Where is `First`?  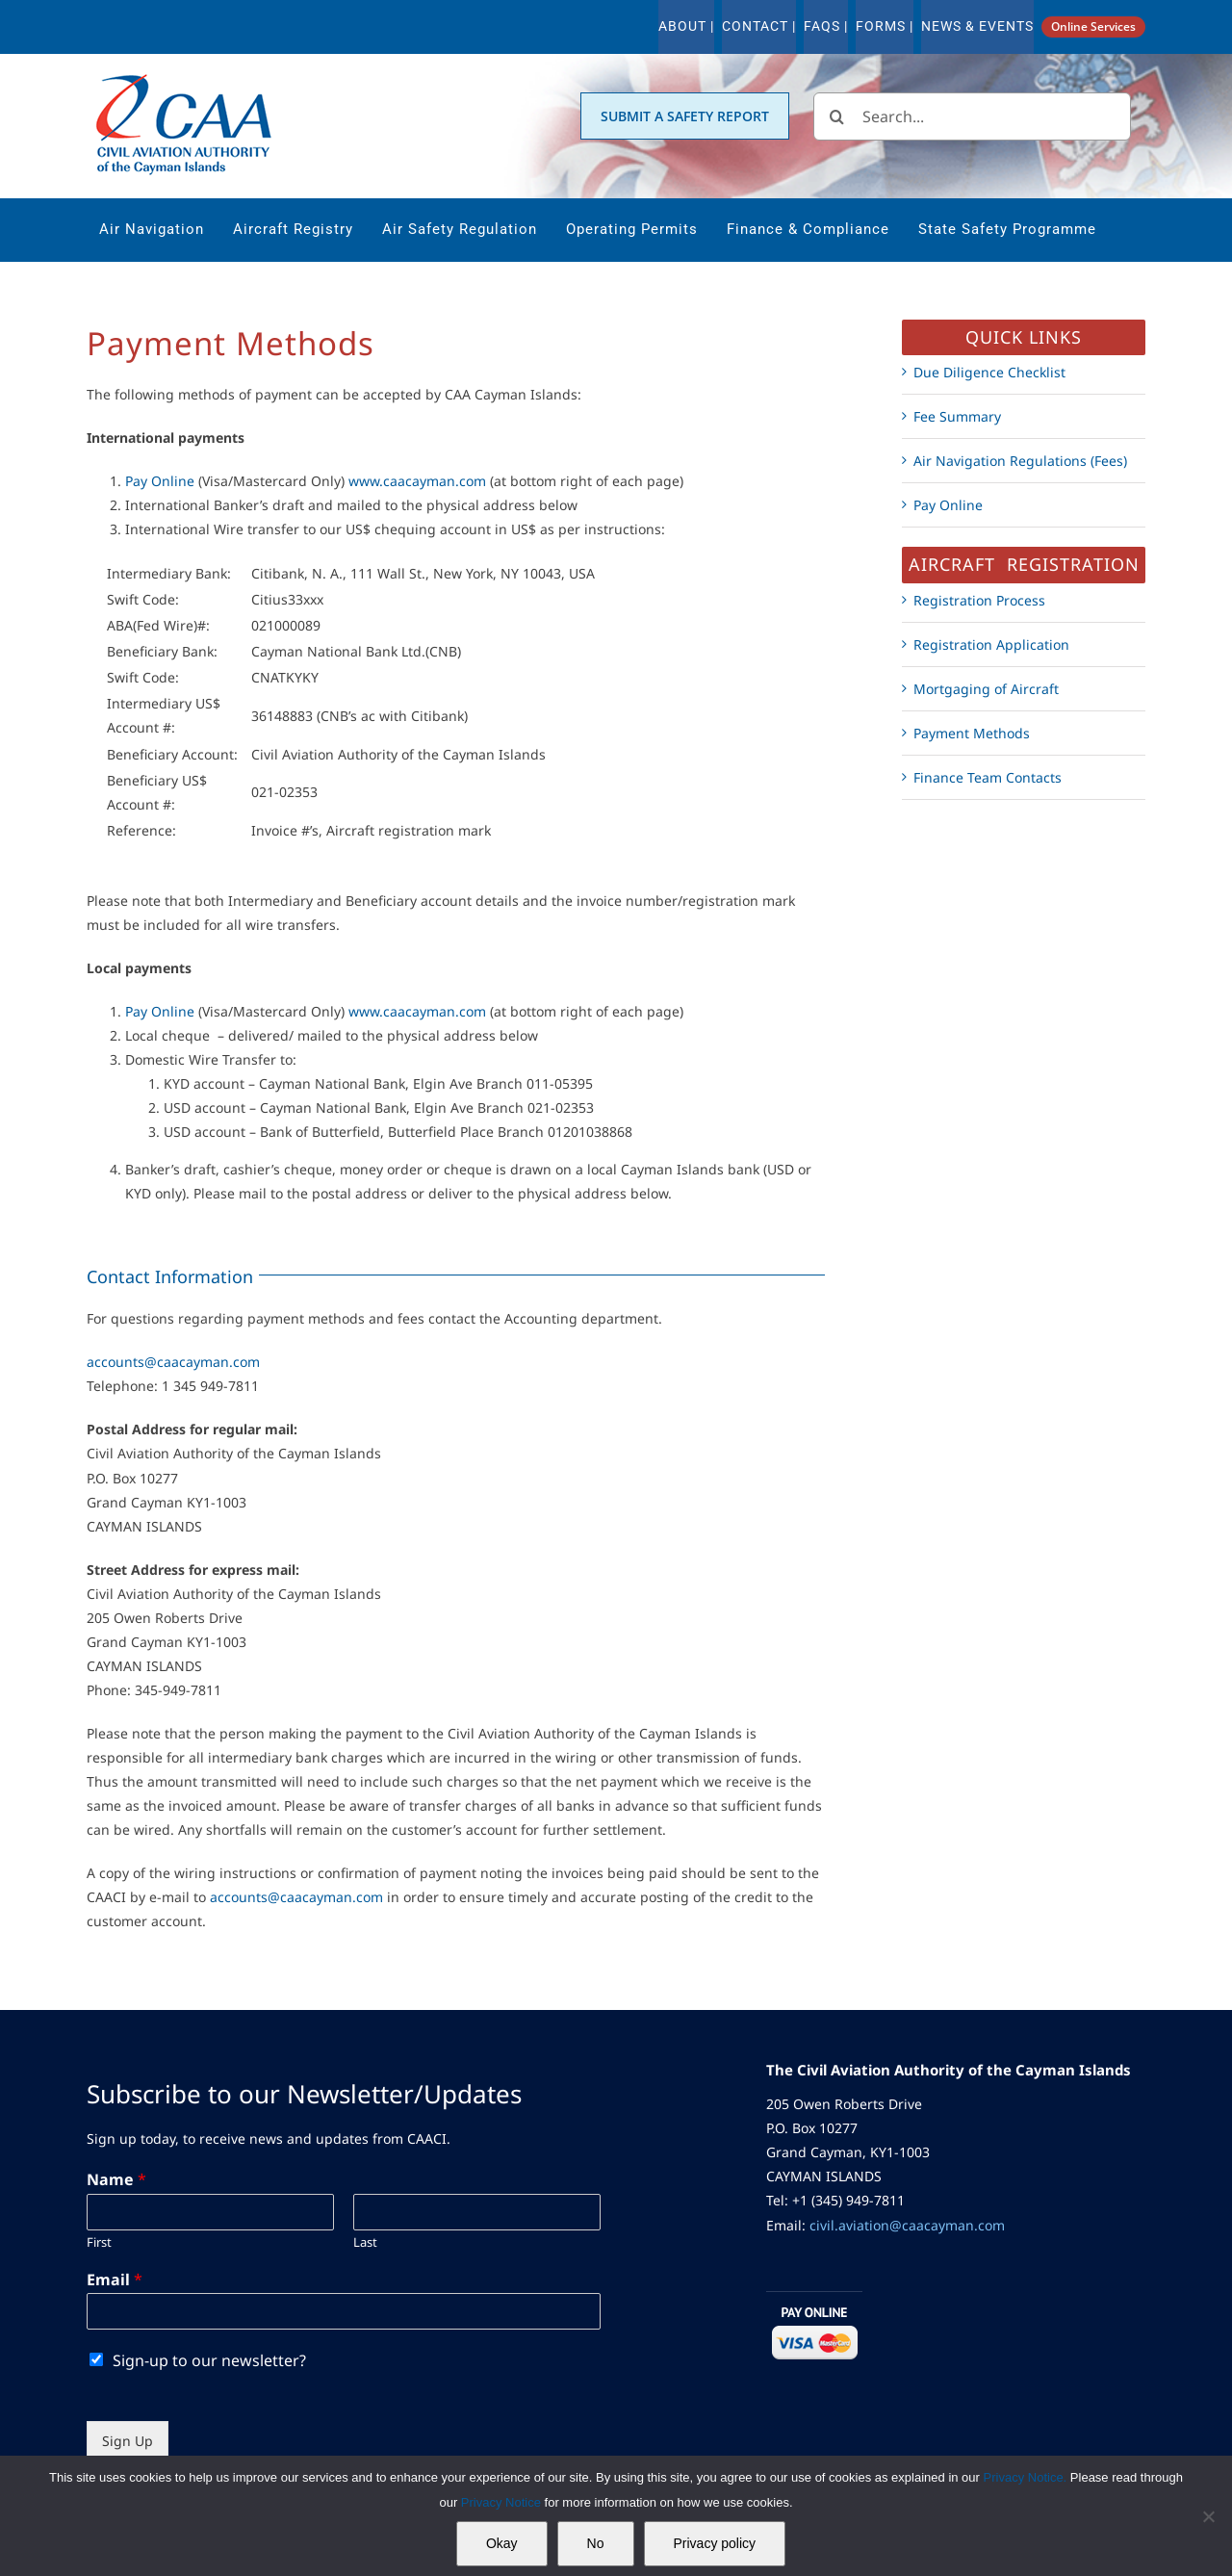
First is located at coordinates (99, 2242).